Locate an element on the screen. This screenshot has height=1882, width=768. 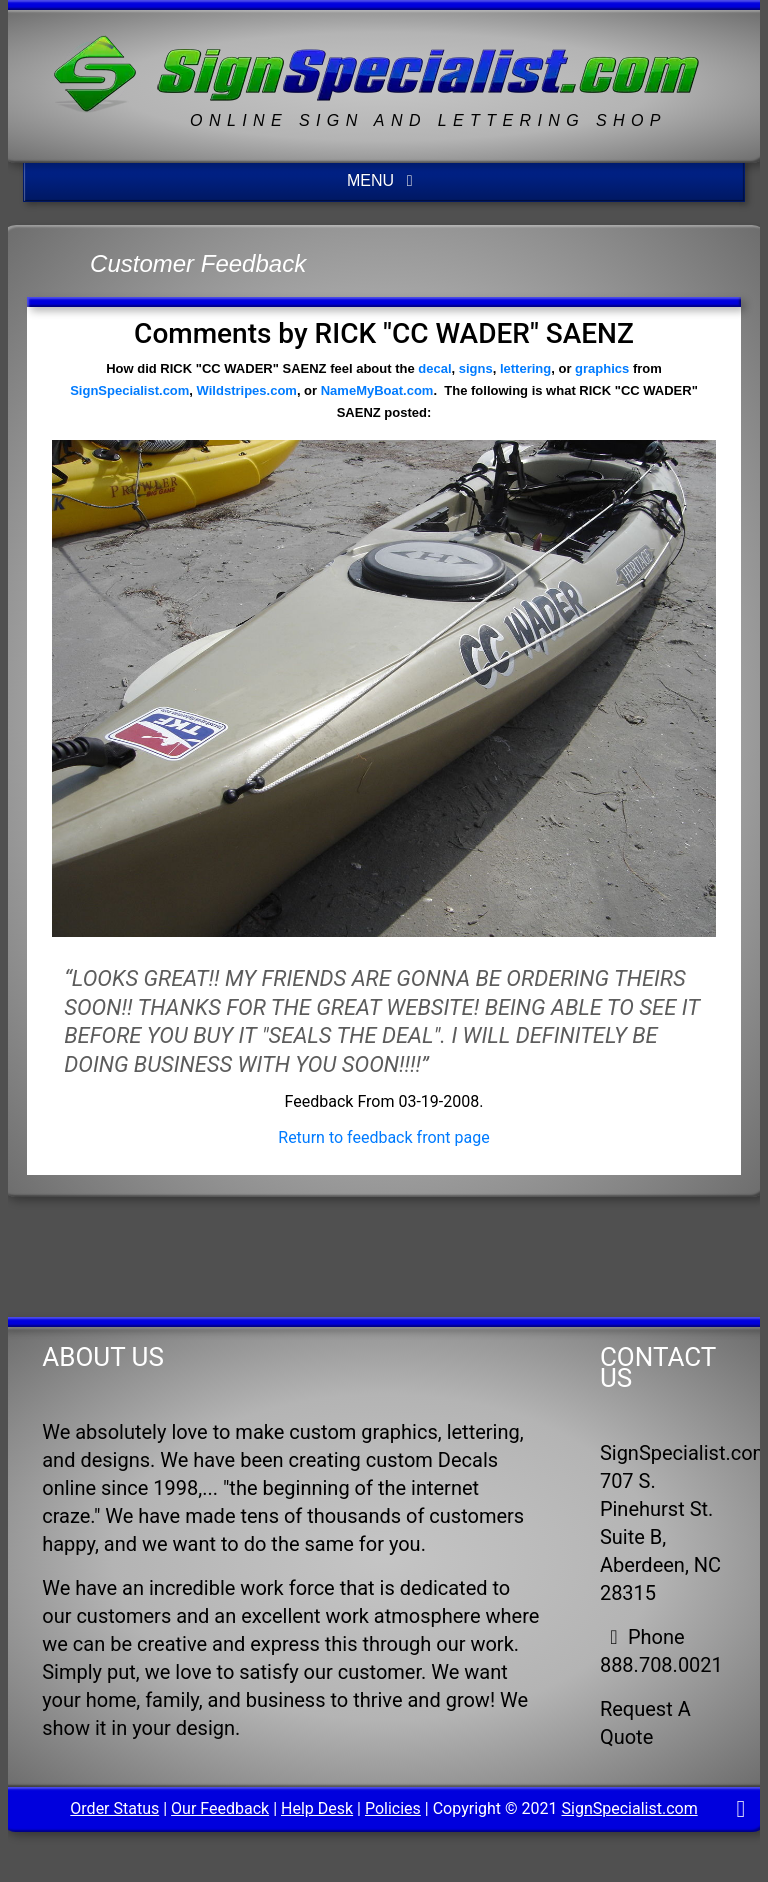
decal is located at coordinates (434, 368).